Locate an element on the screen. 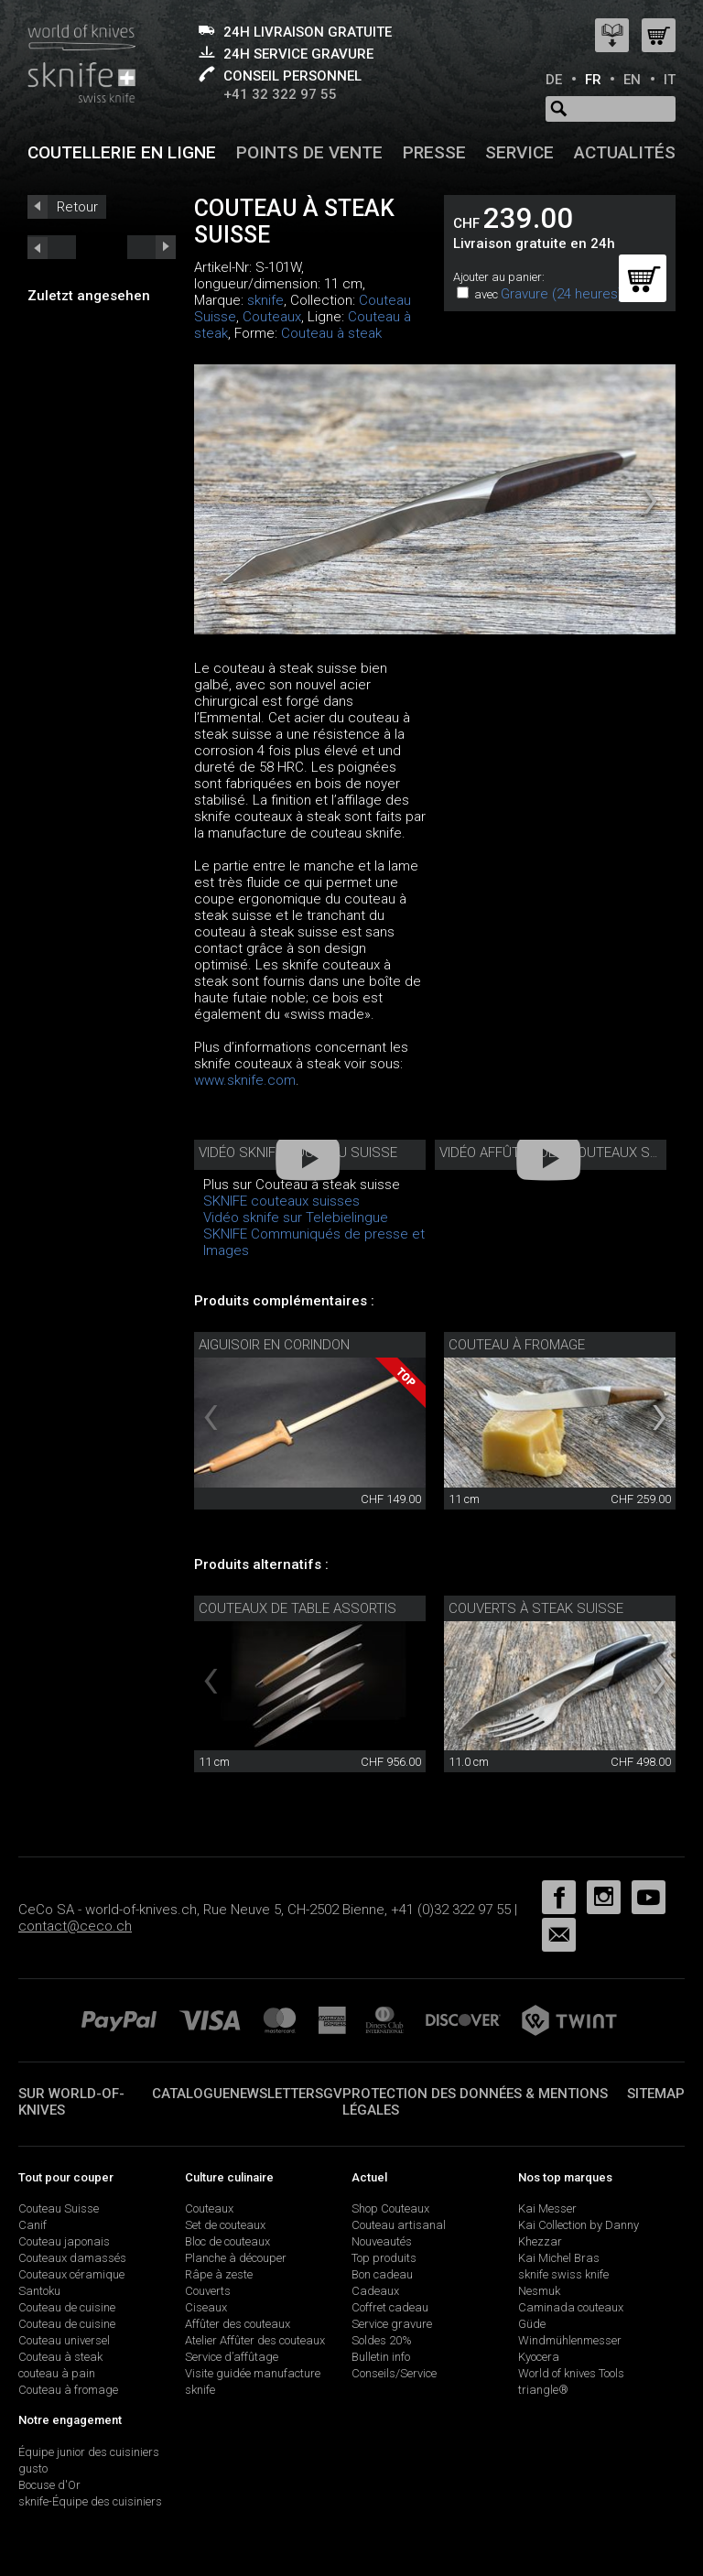 This screenshot has height=2576, width=703. Couteaux de table assortis is located at coordinates (297, 1608).